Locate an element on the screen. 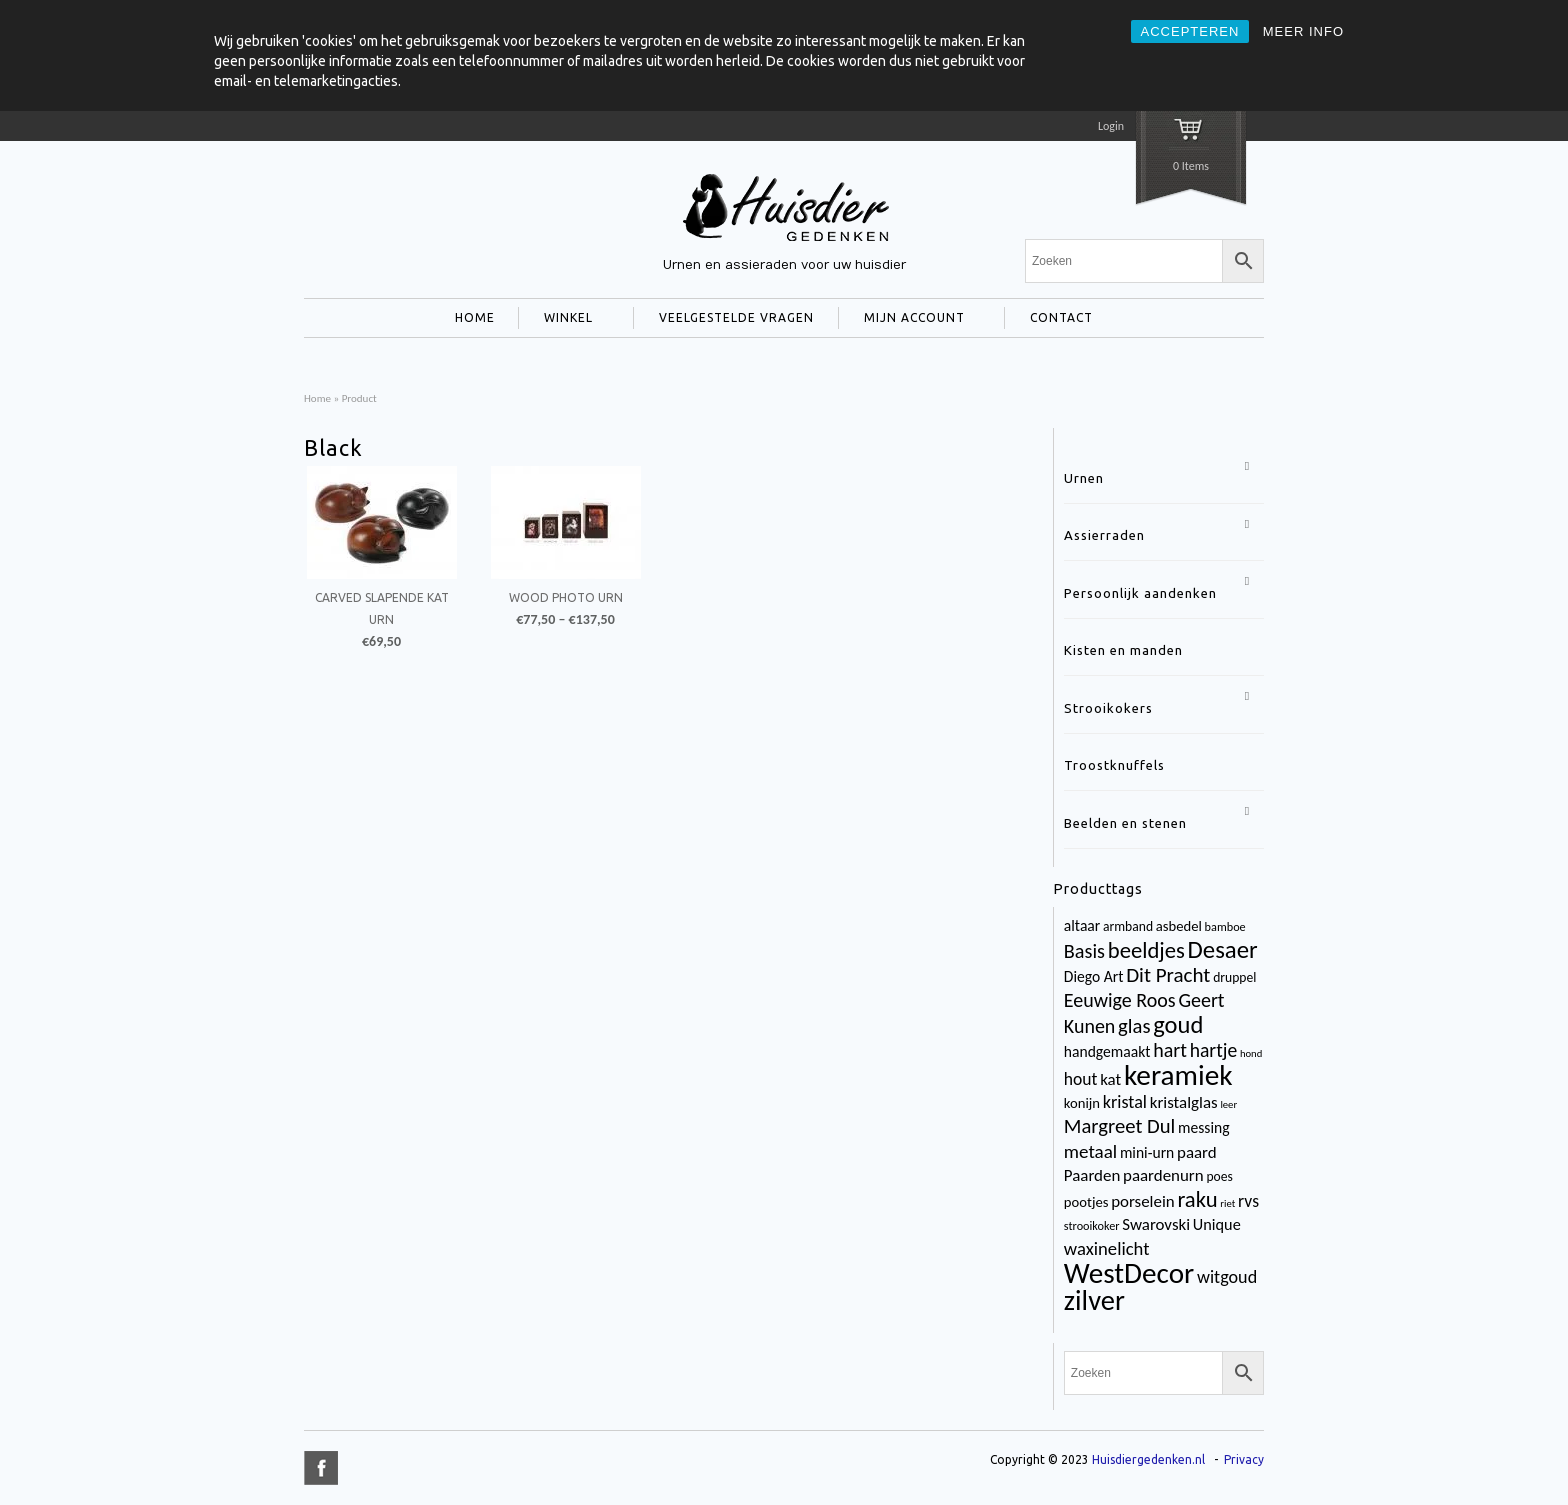 The height and width of the screenshot is (1505, 1568). riet [riet (2 items)] is located at coordinates (1227, 1203).